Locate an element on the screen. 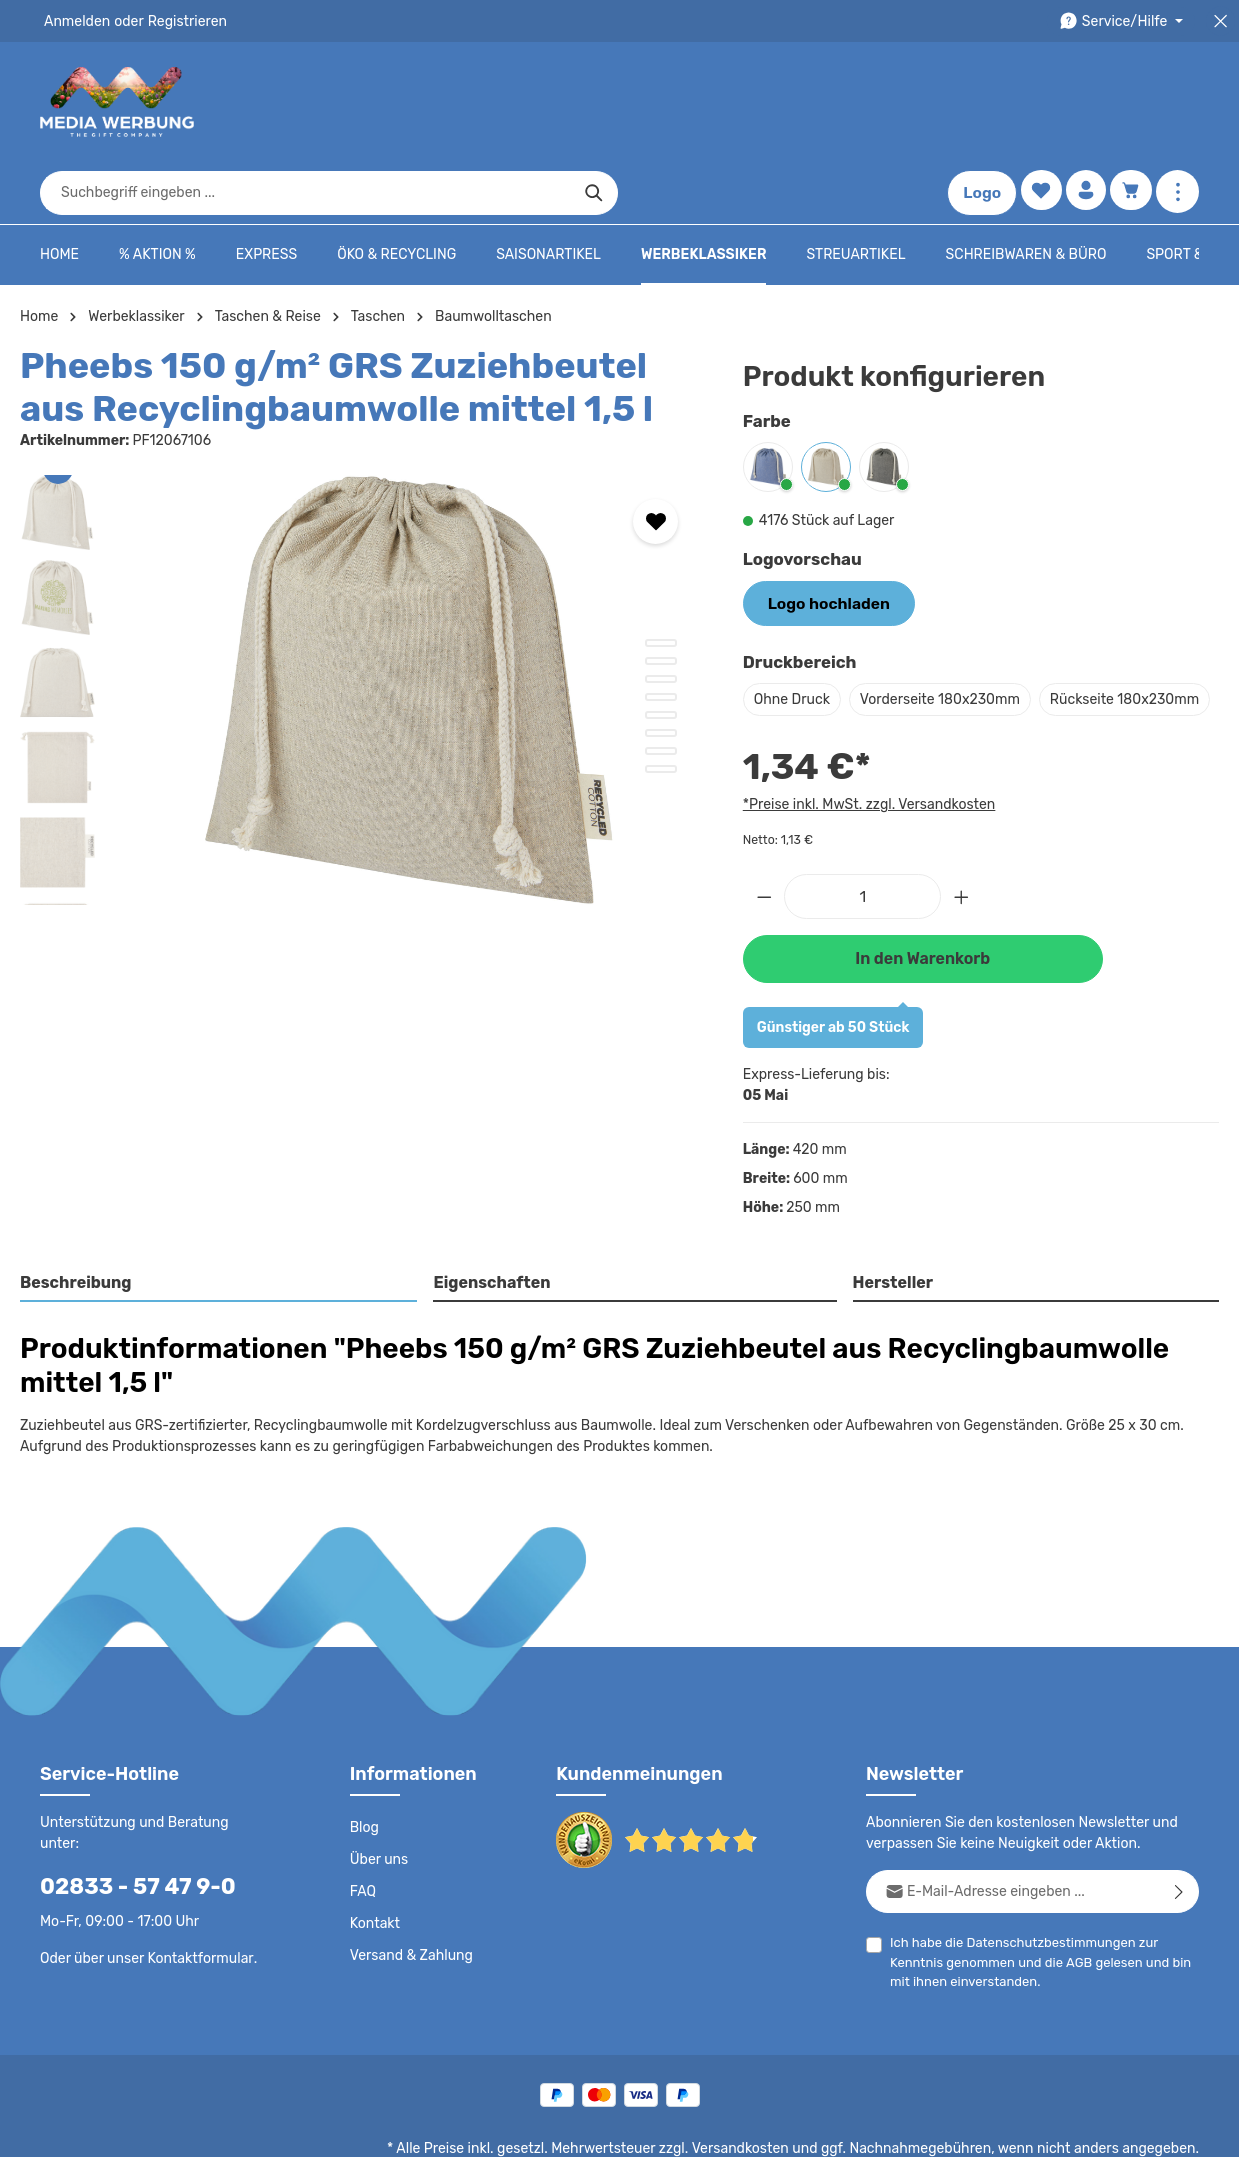 This screenshot has width=1239, height=2157. Versand & Zahlung is located at coordinates (409, 1890).